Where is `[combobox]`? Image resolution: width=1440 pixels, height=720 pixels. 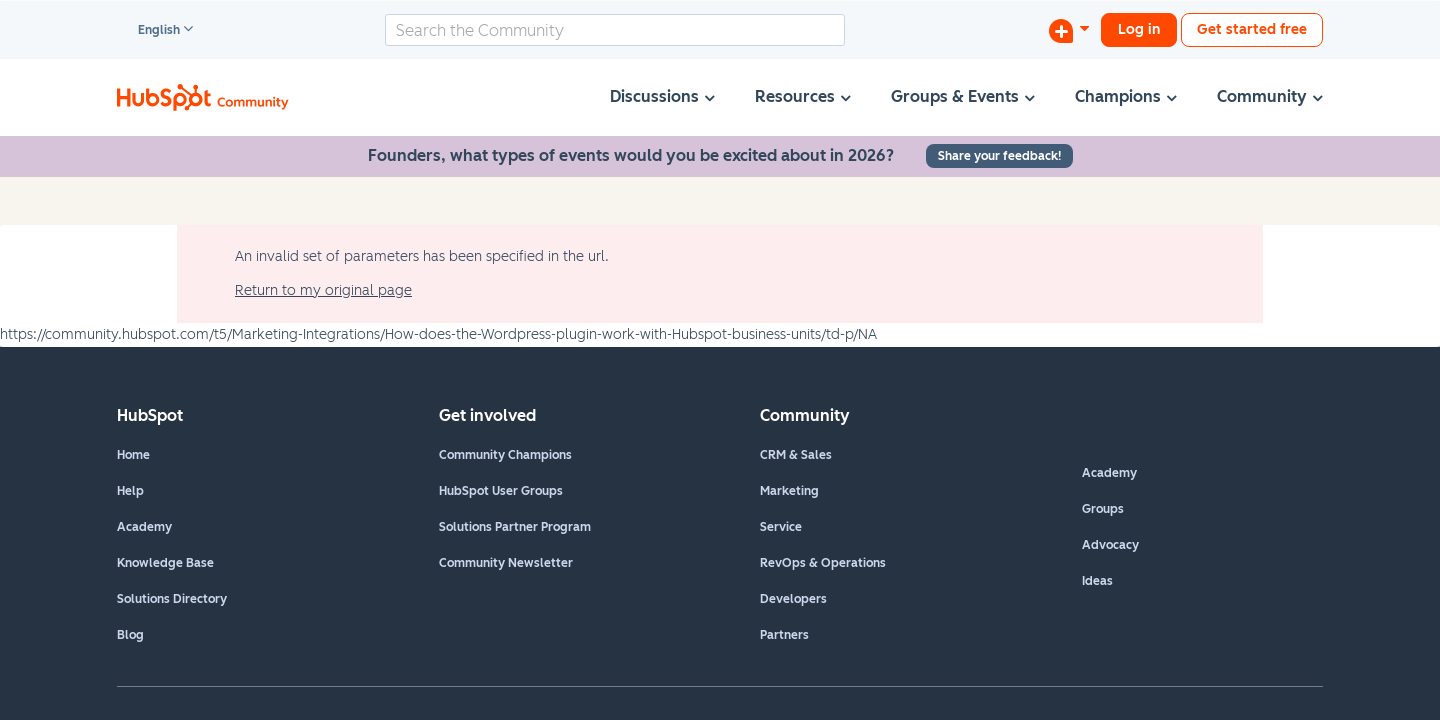
[combobox] is located at coordinates (615, 30).